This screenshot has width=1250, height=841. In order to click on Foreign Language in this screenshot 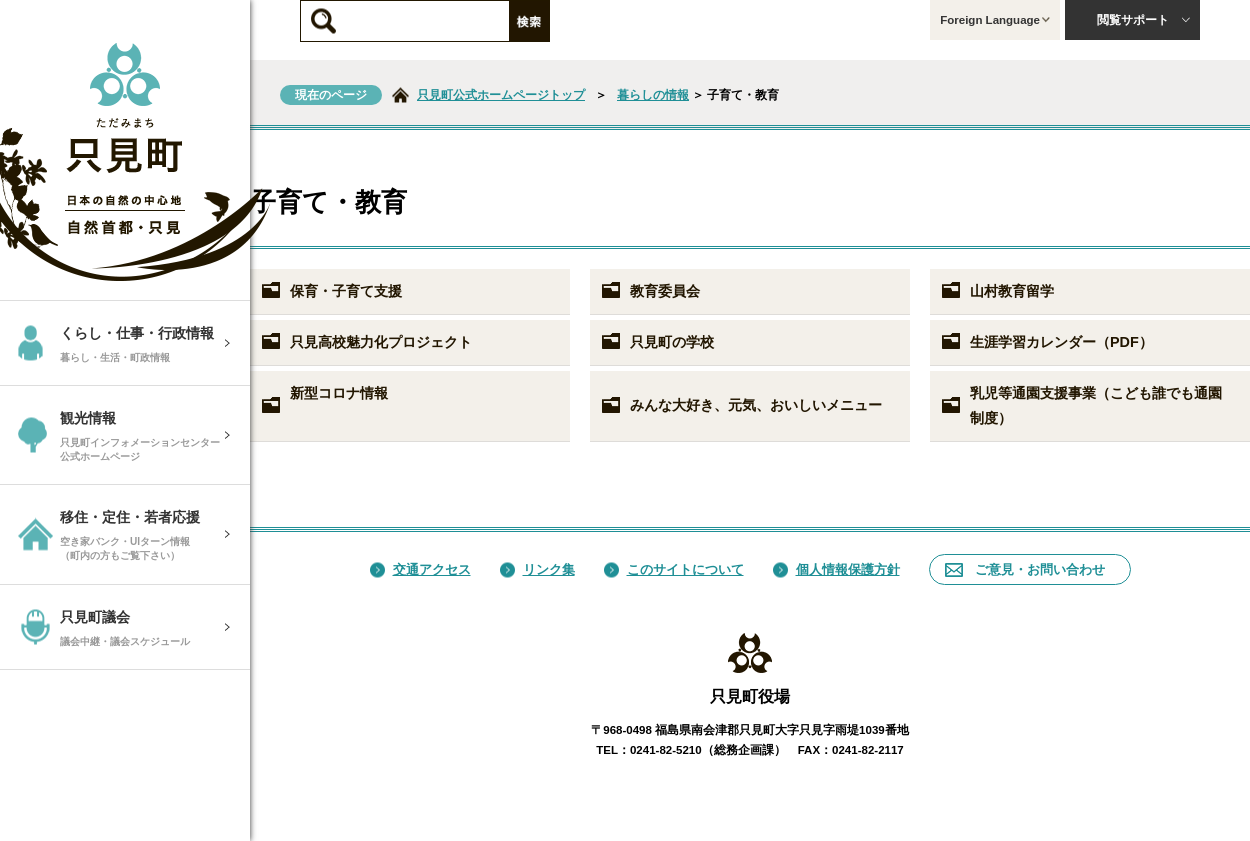, I will do `click(995, 20)`.